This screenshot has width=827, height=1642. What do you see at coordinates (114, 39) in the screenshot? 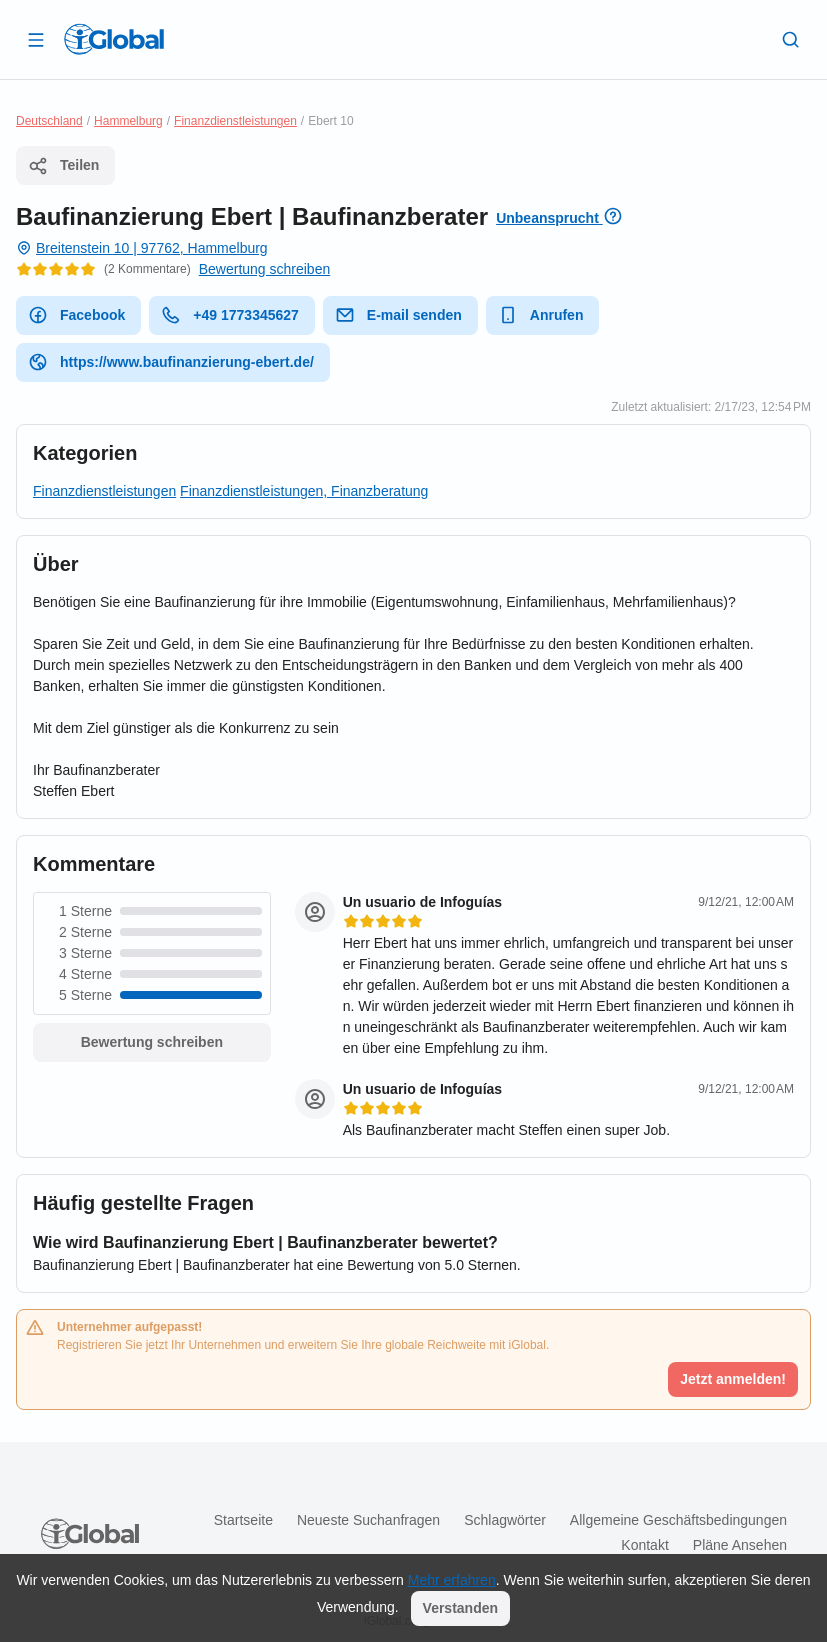
I see `[Logo]` at bounding box center [114, 39].